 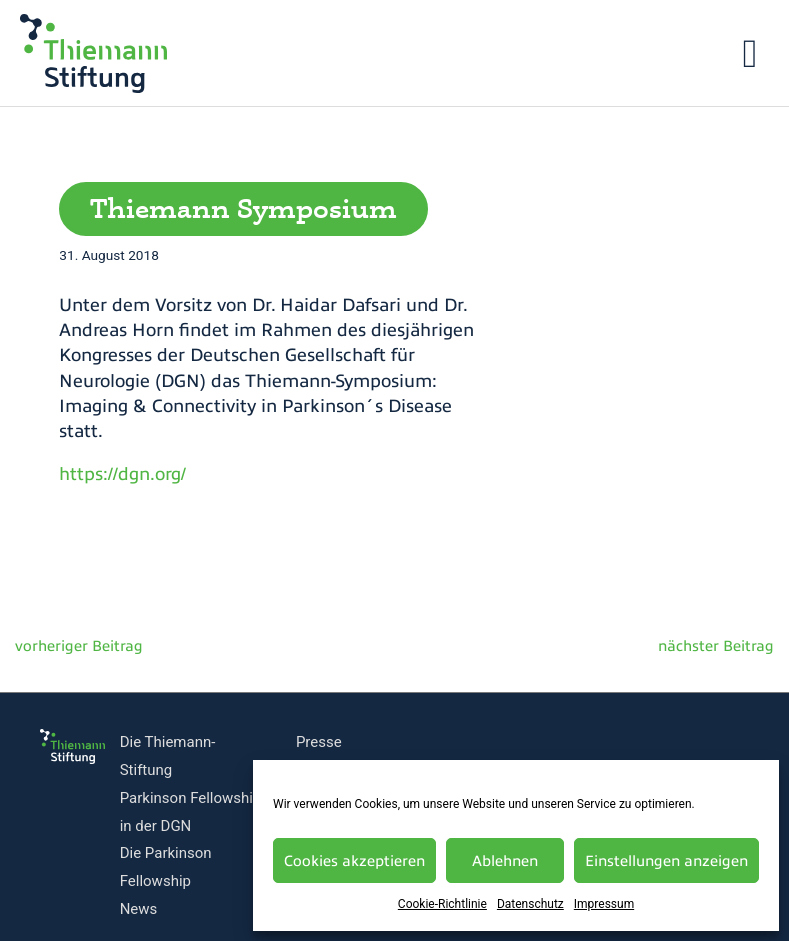 I want to click on News, so click(x=139, y=909).